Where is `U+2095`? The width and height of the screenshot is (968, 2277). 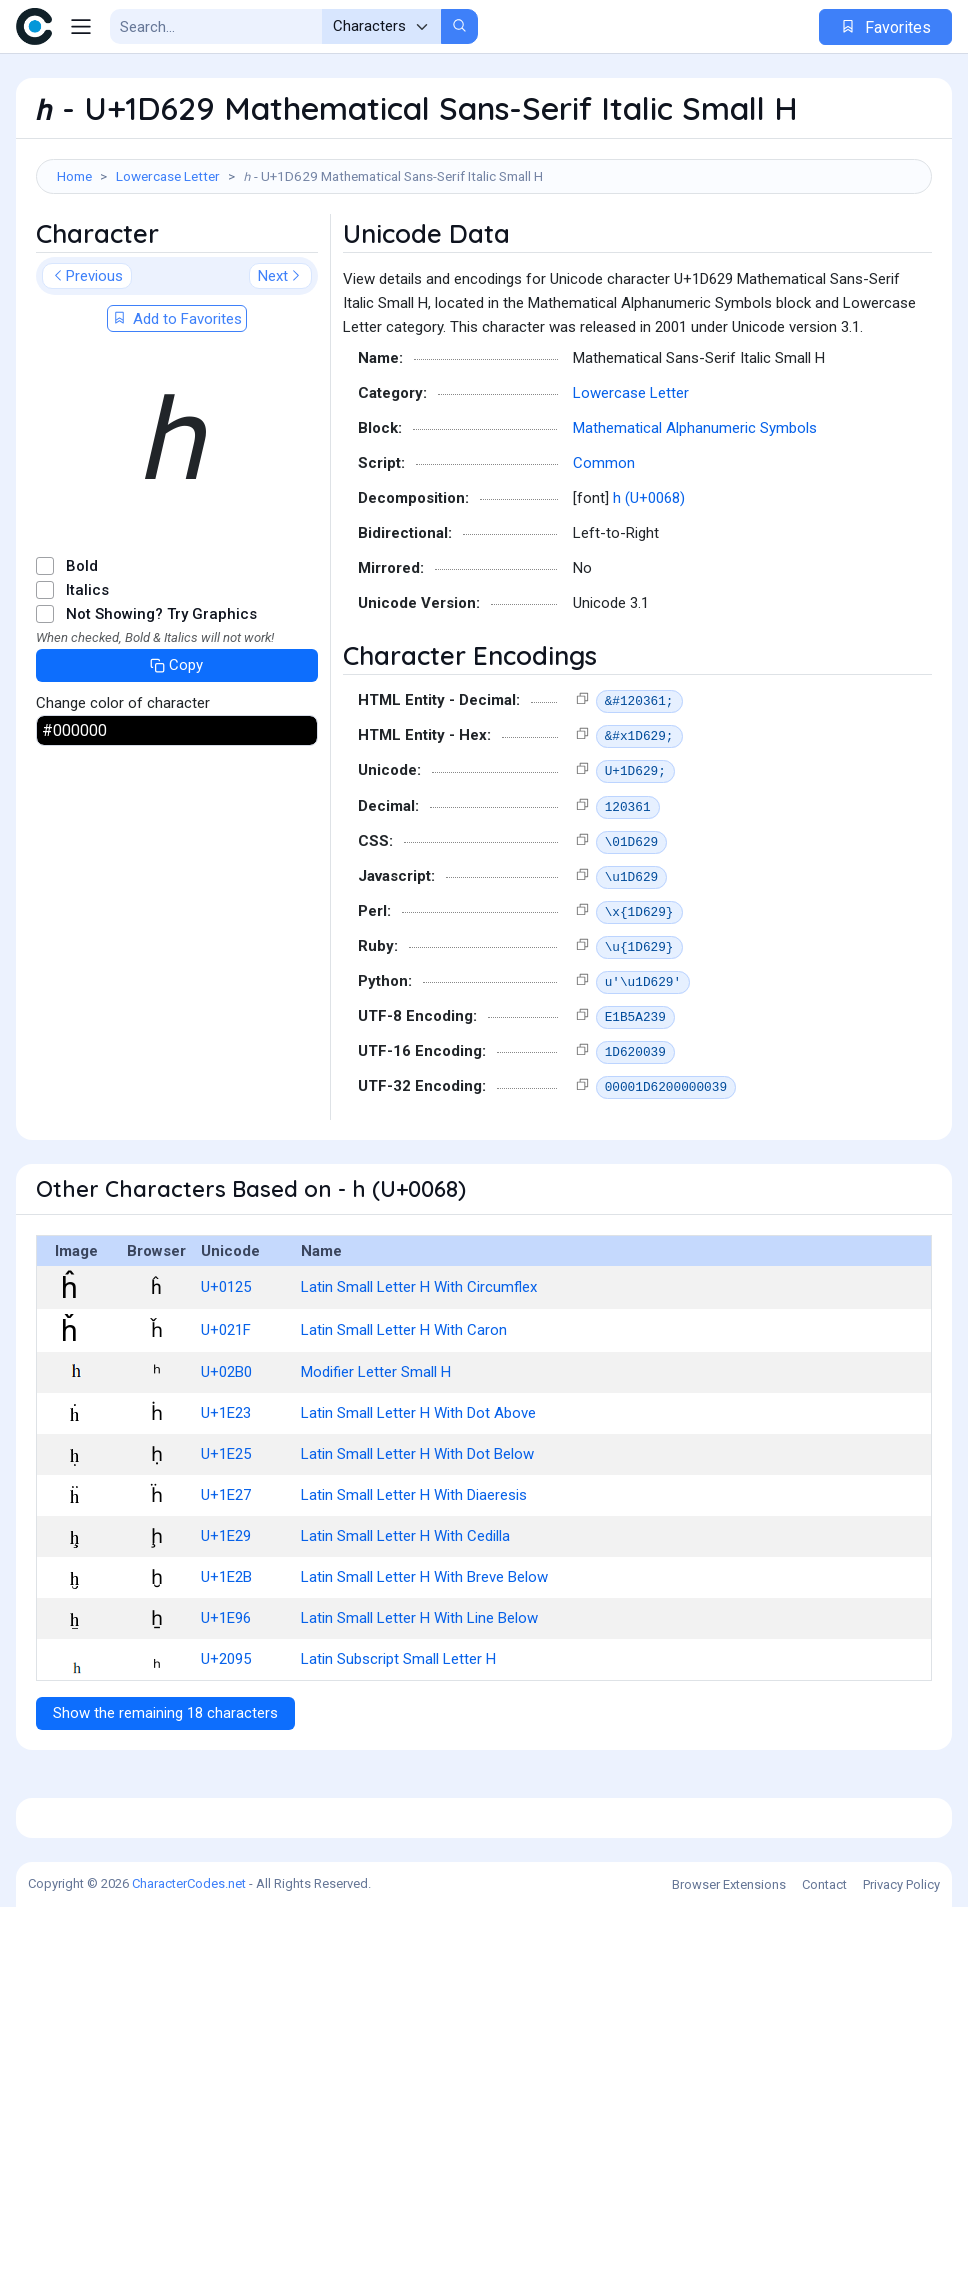
U+2095 is located at coordinates (226, 1749).